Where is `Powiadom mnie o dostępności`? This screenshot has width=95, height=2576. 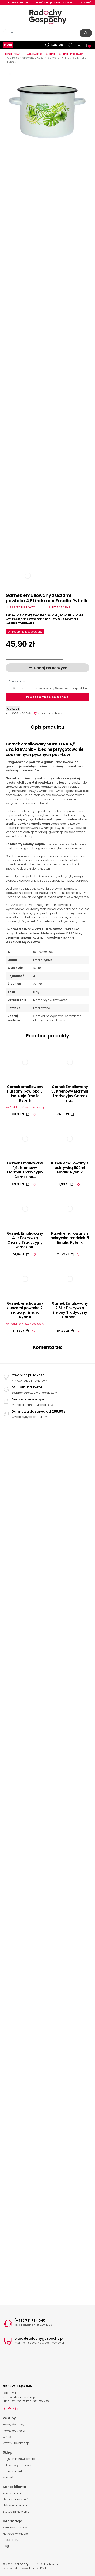
Powiadom mnie o dostępności is located at coordinates (47, 697).